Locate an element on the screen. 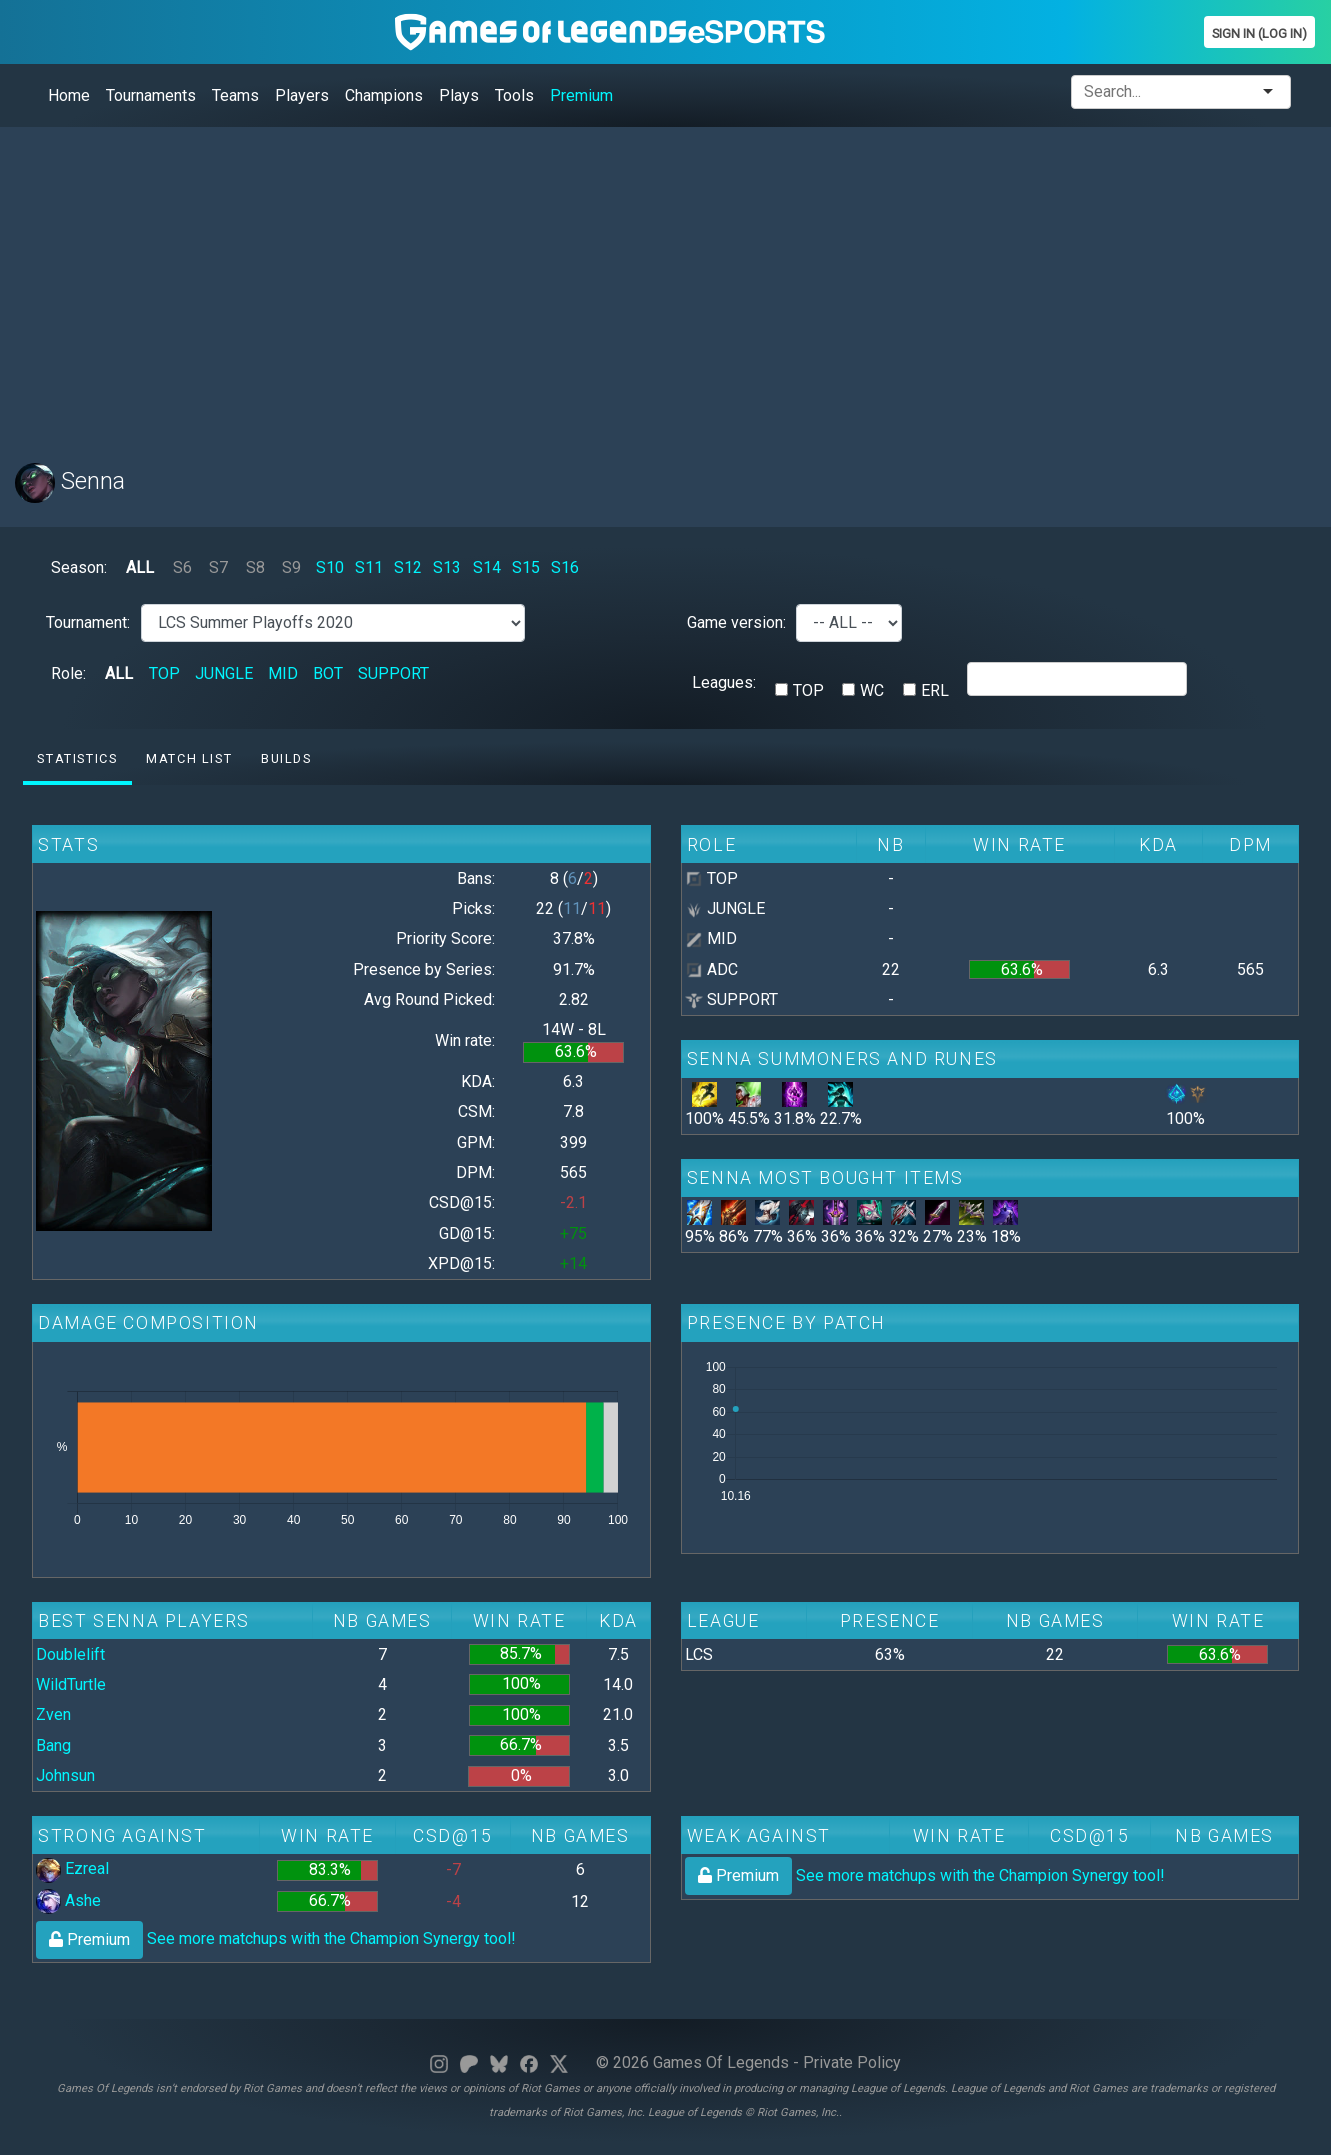 The image size is (1331, 2155). ERL is located at coordinates (935, 690).